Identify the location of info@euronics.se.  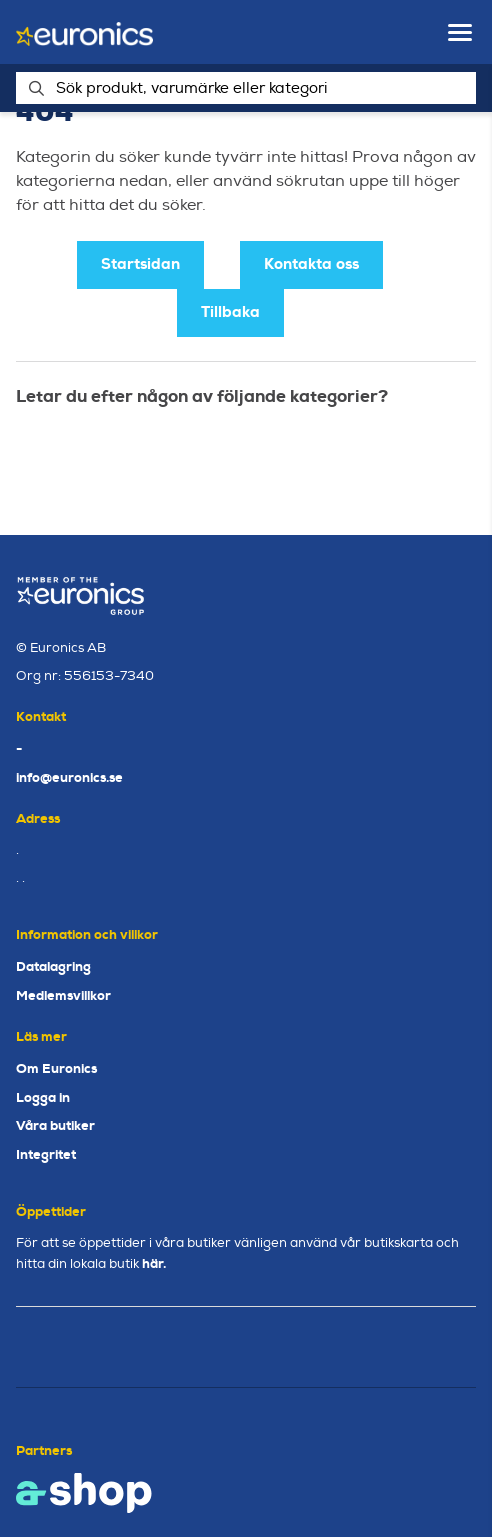
(69, 777).